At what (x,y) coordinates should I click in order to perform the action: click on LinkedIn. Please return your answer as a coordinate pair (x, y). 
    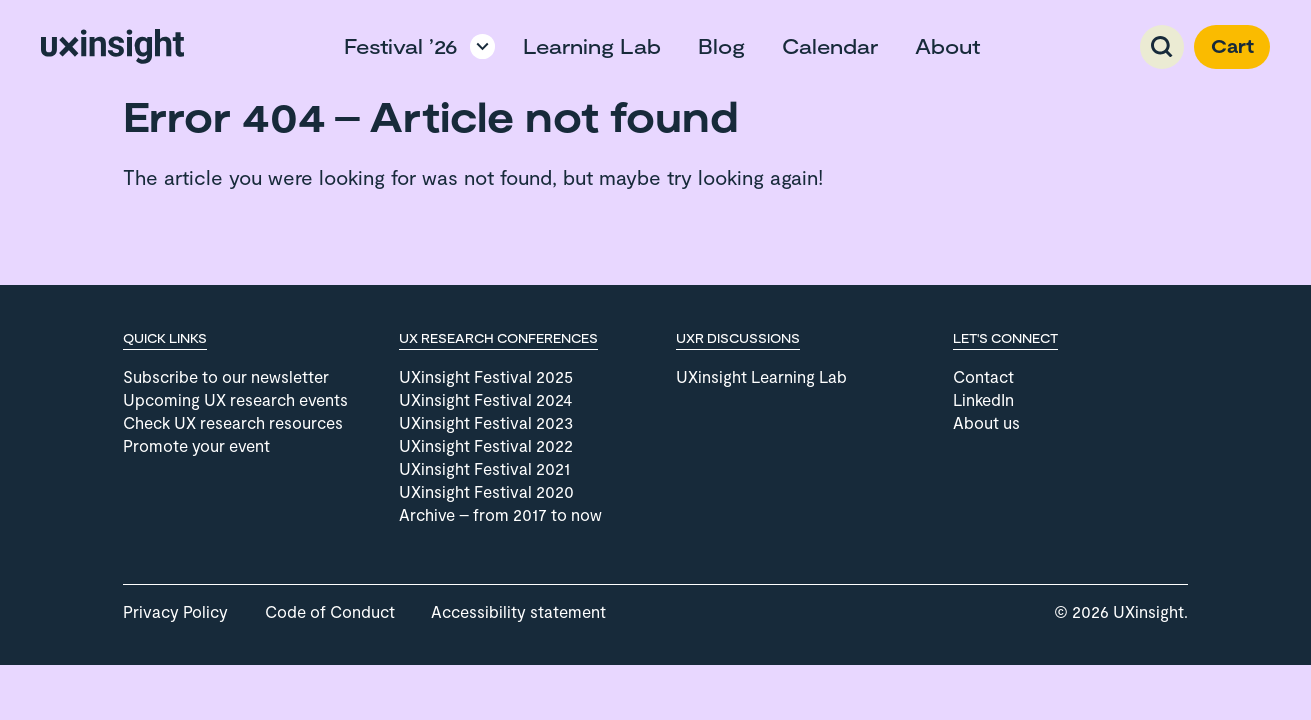
    Looking at the image, I should click on (983, 399).